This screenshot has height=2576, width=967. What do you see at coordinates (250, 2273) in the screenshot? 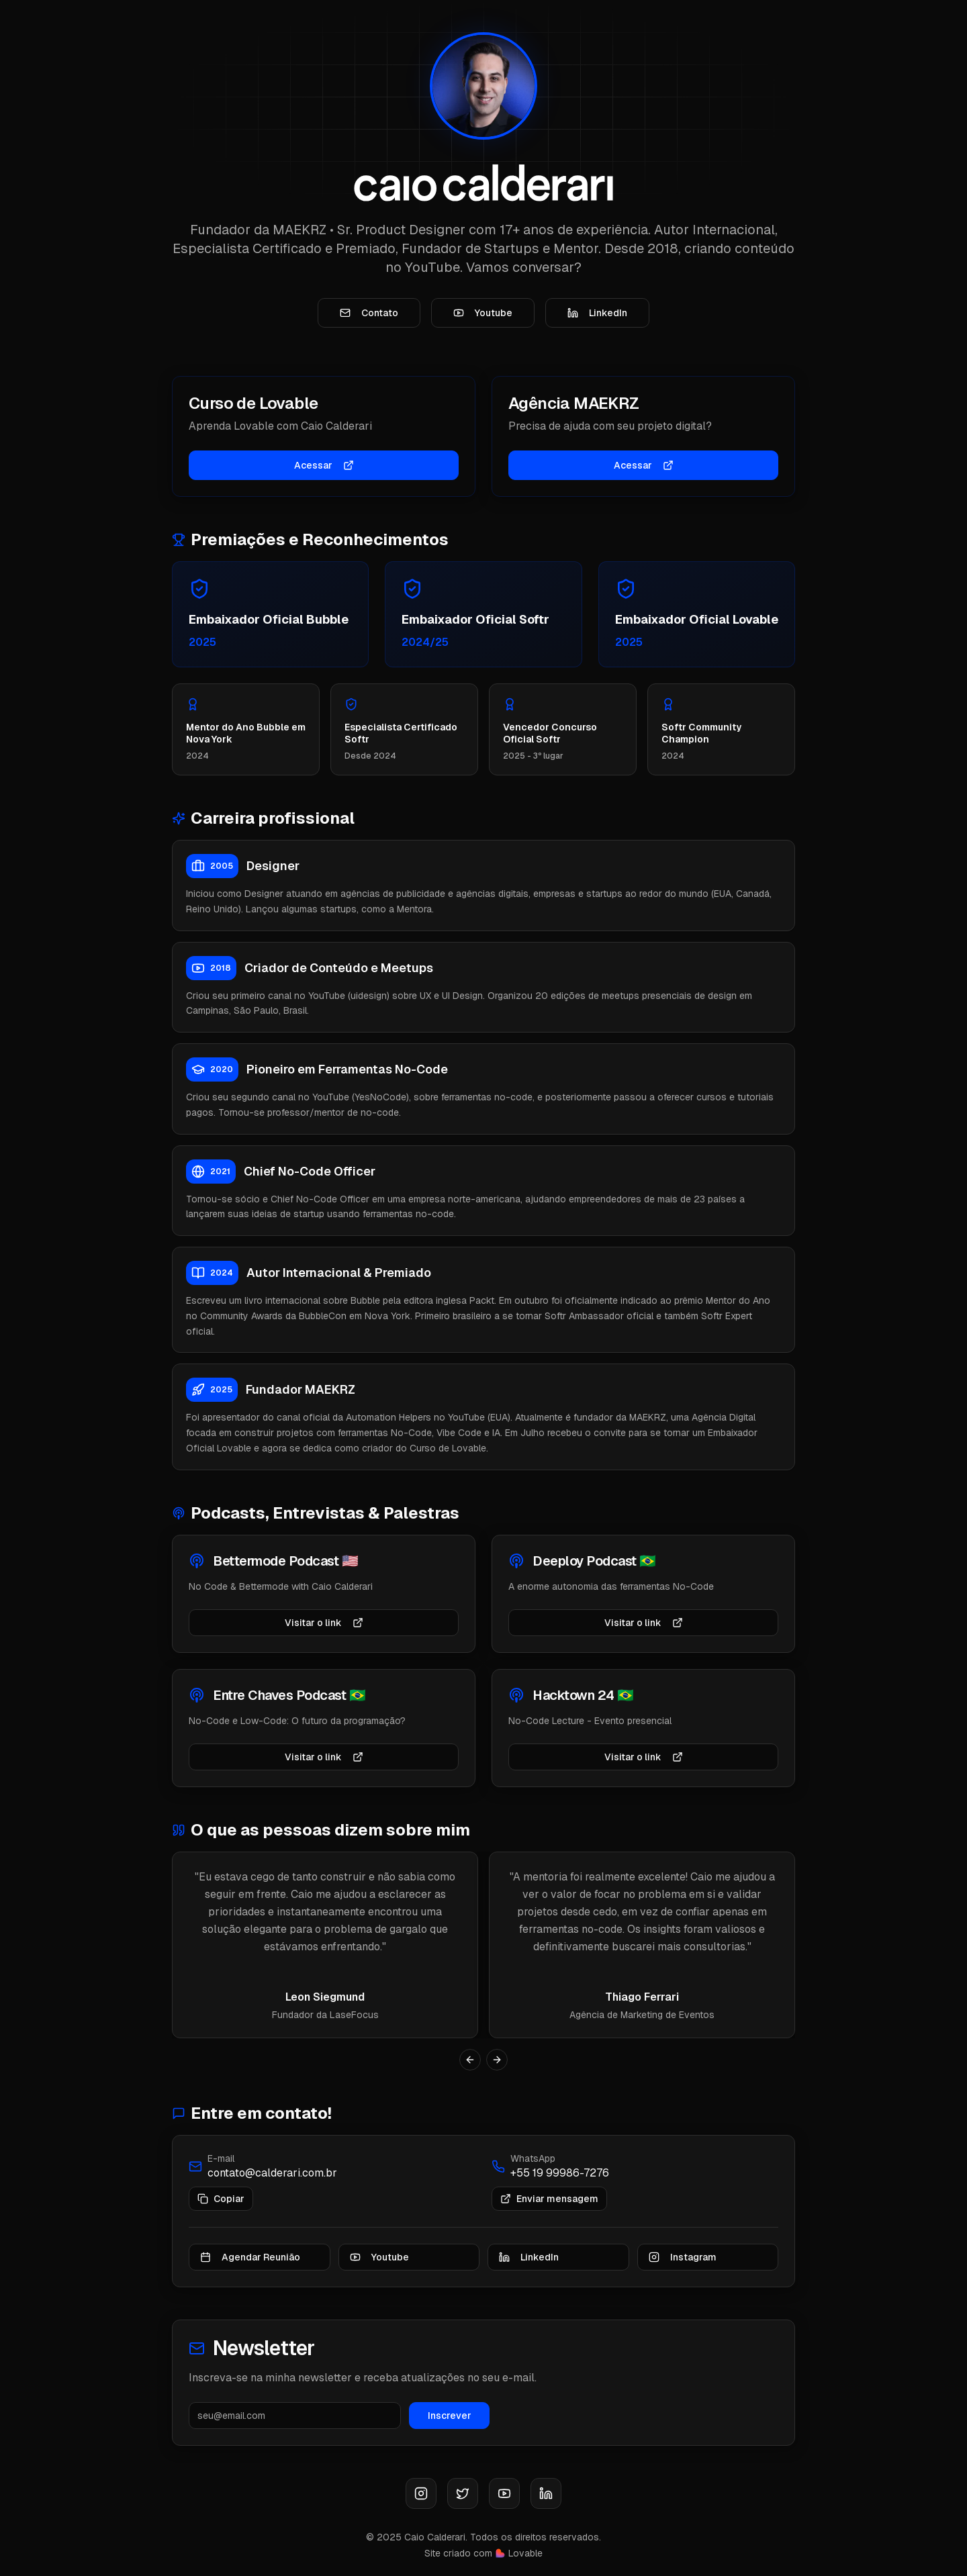
I see `Agendar Reunião` at bounding box center [250, 2273].